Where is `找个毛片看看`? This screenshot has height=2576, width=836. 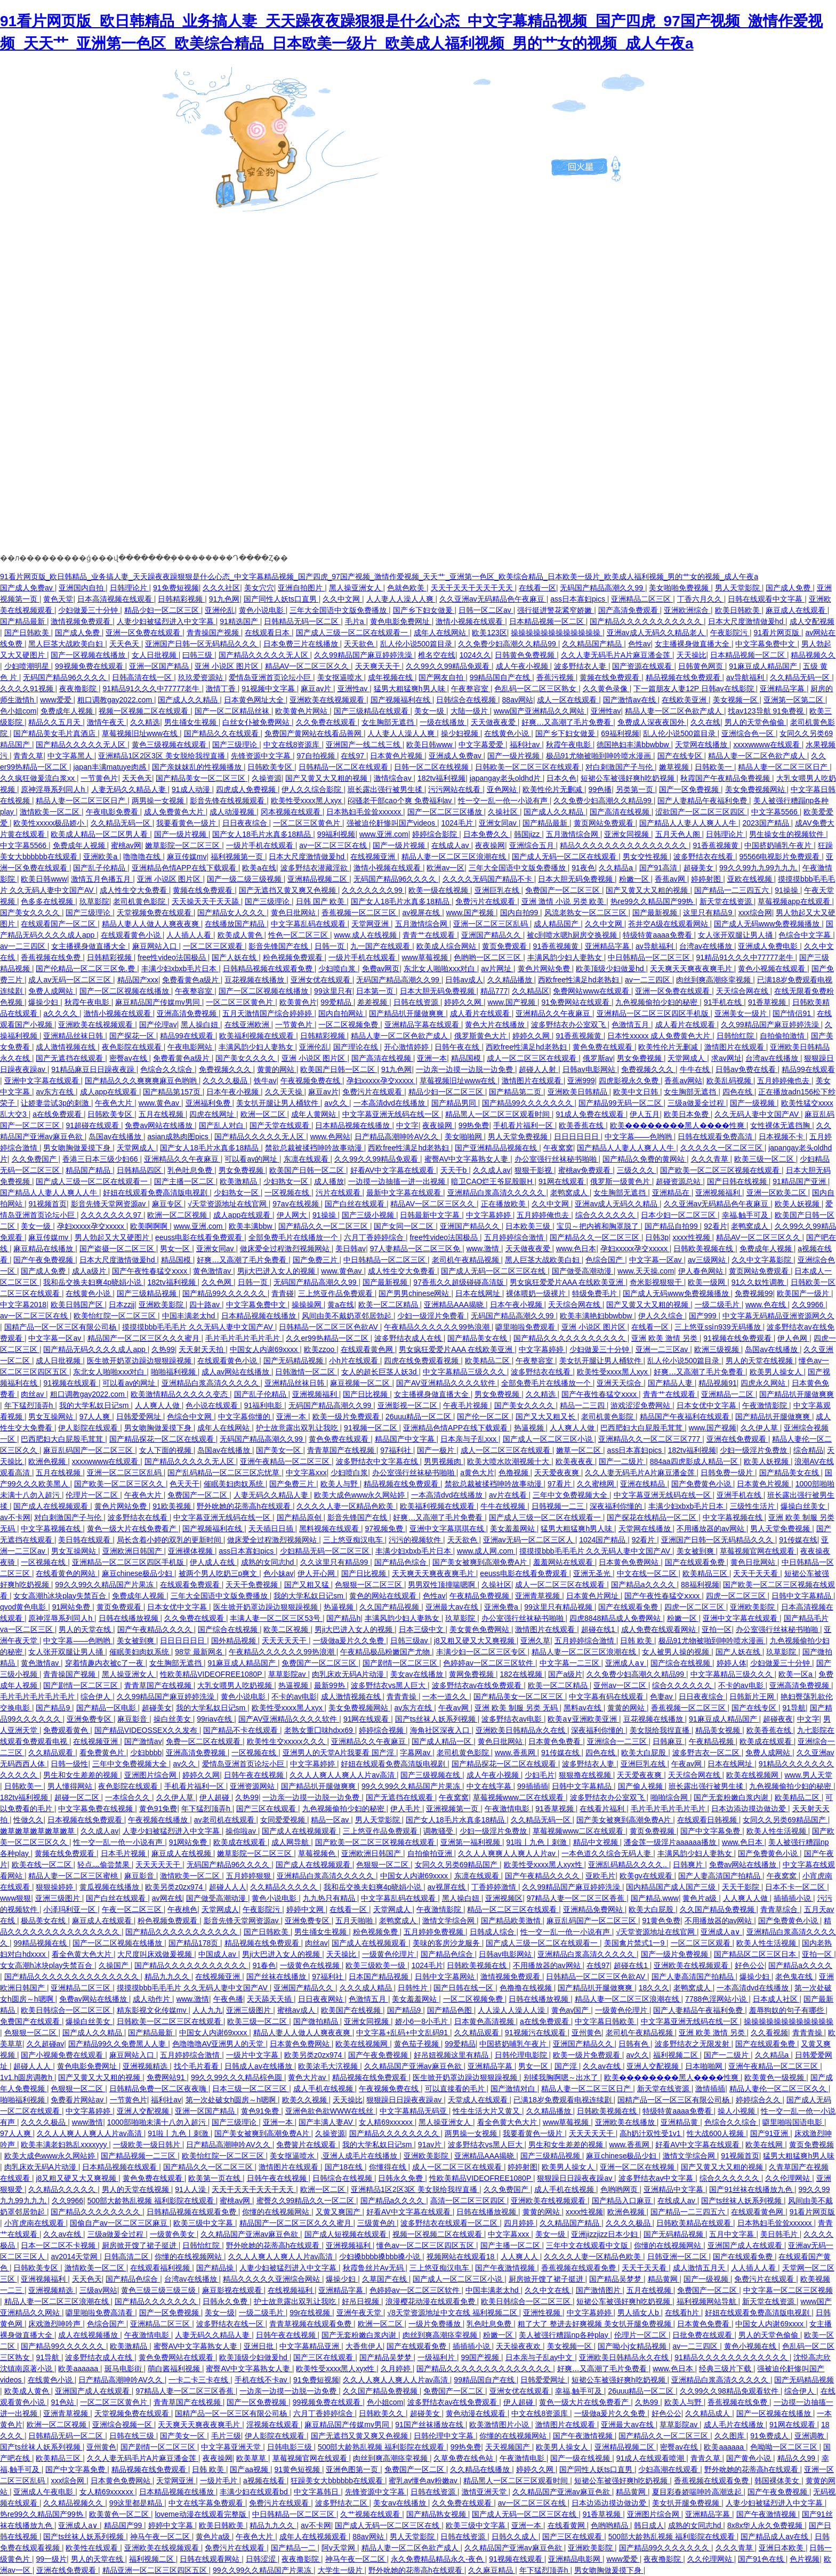 找个毛片看看 is located at coordinates (197, 2066).